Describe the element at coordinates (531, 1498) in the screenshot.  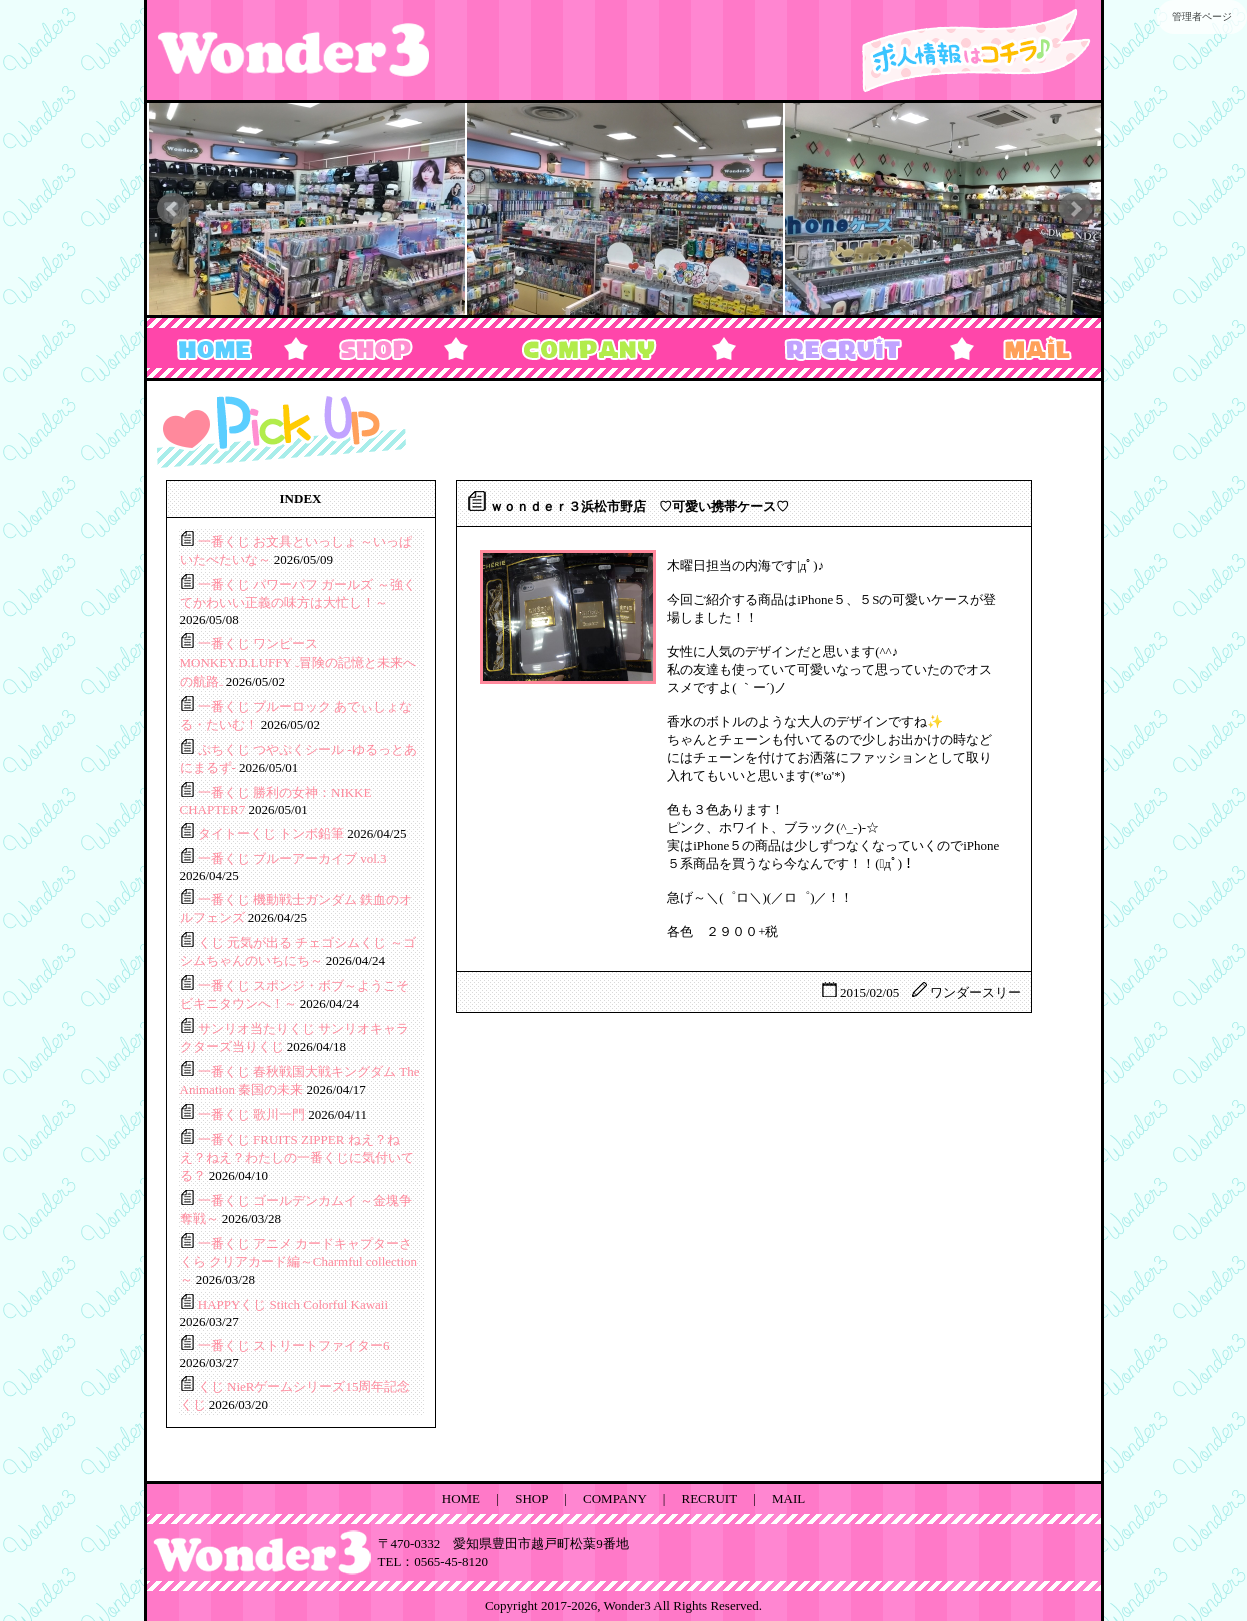
I see `SHOP` at that location.